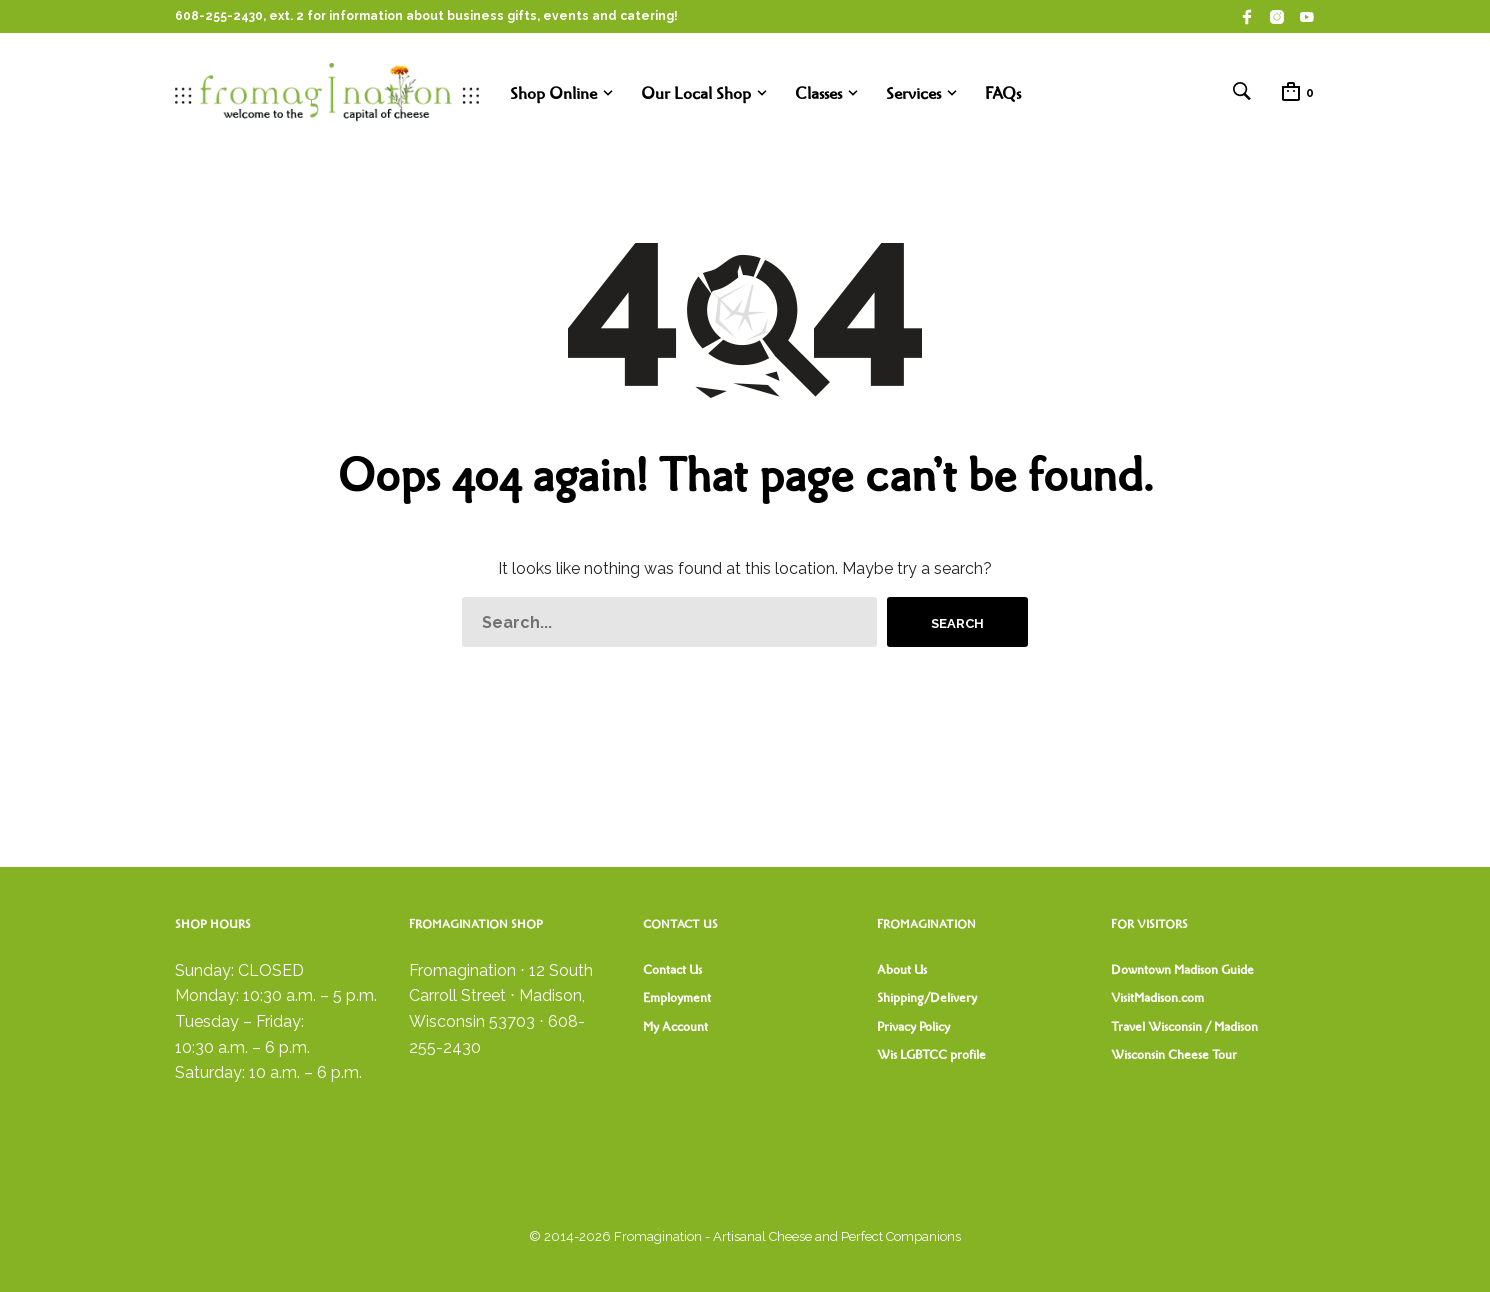 The image size is (1490, 1292). What do you see at coordinates (675, 1027) in the screenshot?
I see `My Account` at bounding box center [675, 1027].